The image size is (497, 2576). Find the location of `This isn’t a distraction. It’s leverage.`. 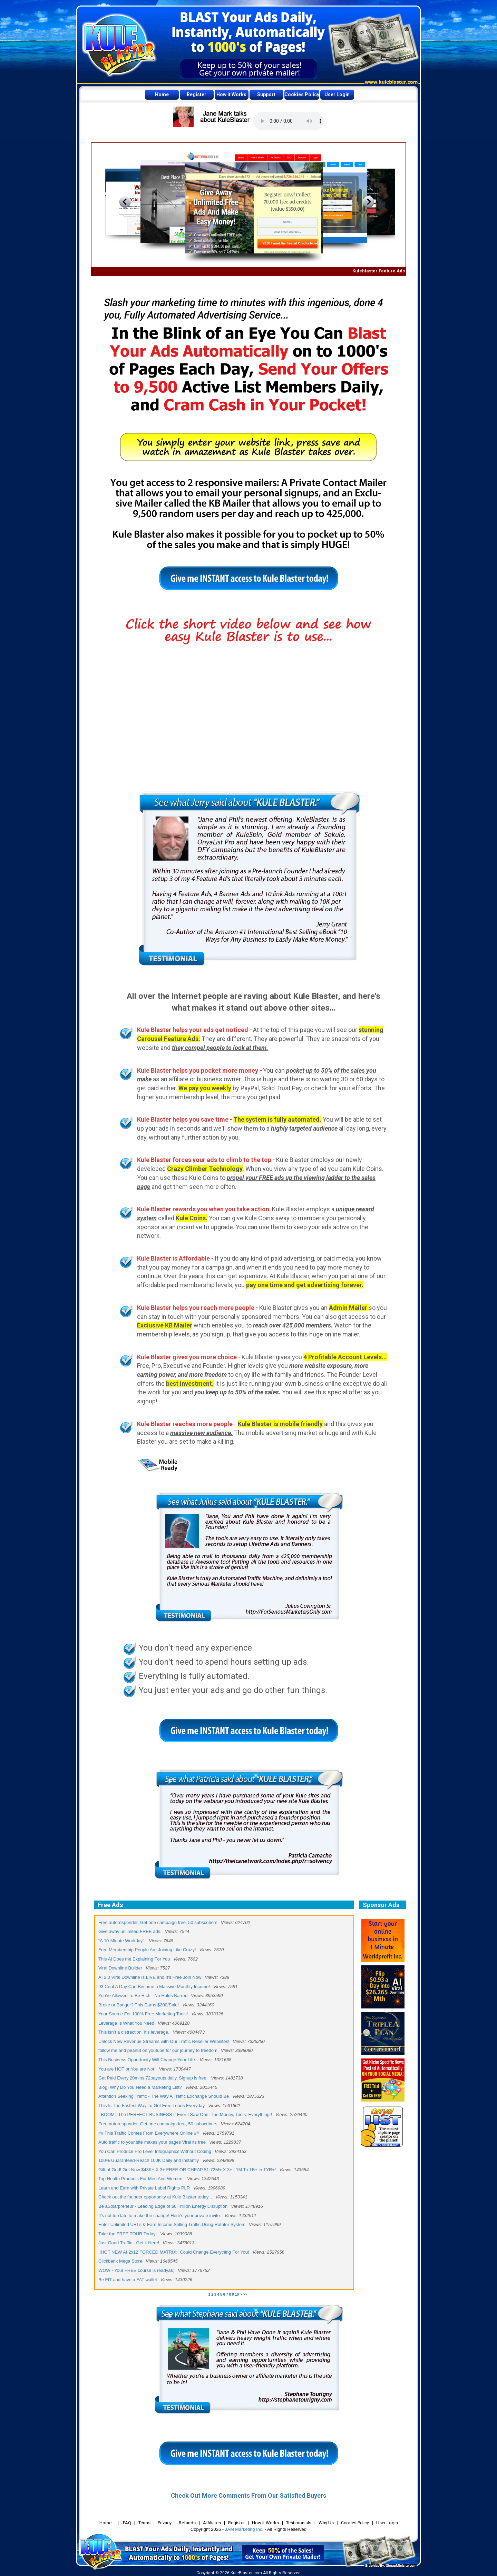

This isn’t a distraction. It’s leverage. is located at coordinates (133, 2032).